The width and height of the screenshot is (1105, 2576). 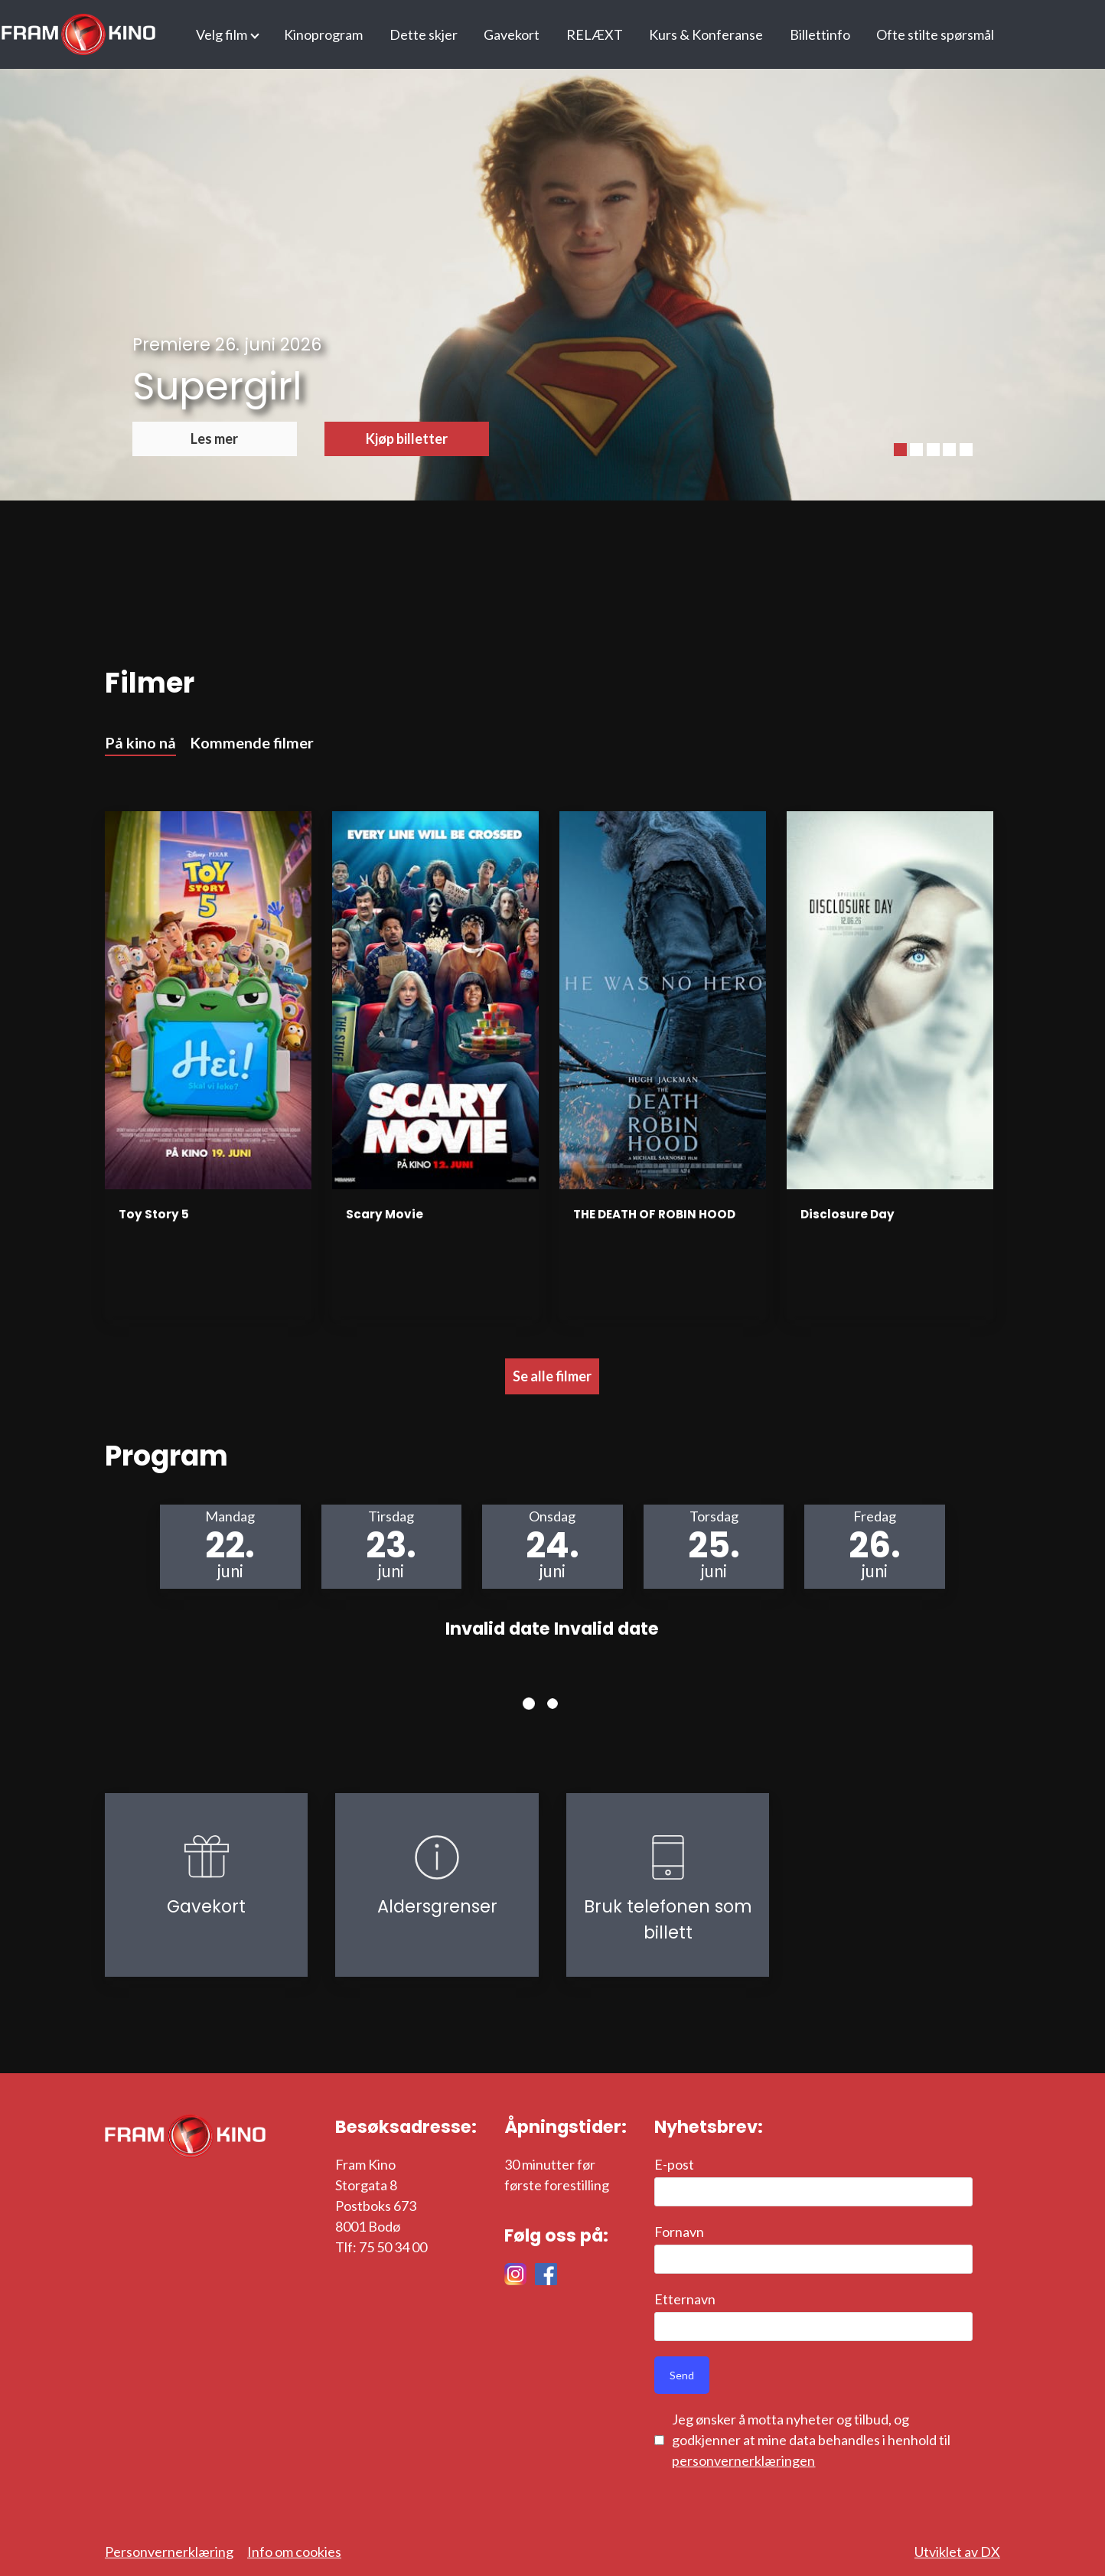 I want to click on Kinoprogram, so click(x=323, y=34).